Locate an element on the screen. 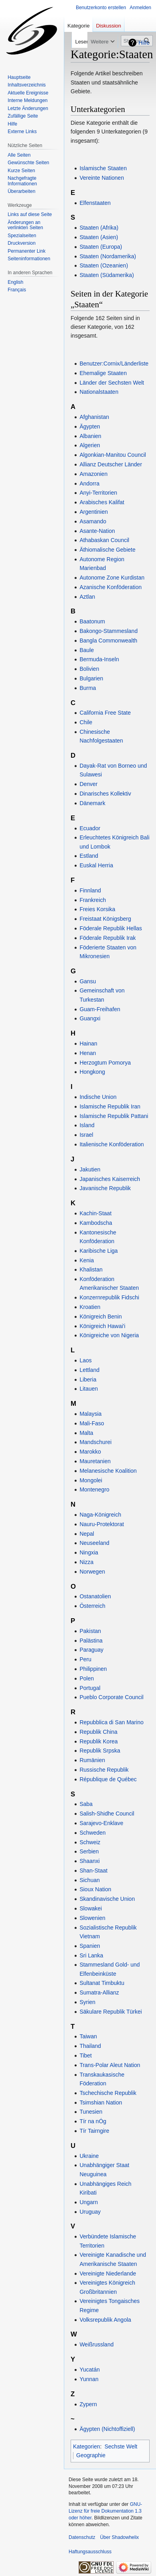 The height and width of the screenshot is (2576, 156). Khalistan is located at coordinates (91, 1269).